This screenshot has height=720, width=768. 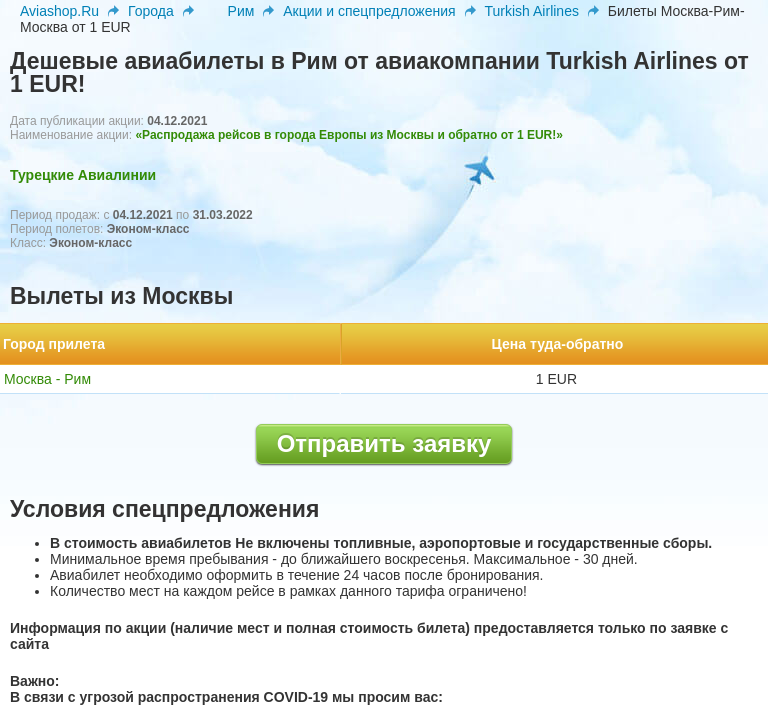 I want to click on Turkish Airlines, so click(x=532, y=11).